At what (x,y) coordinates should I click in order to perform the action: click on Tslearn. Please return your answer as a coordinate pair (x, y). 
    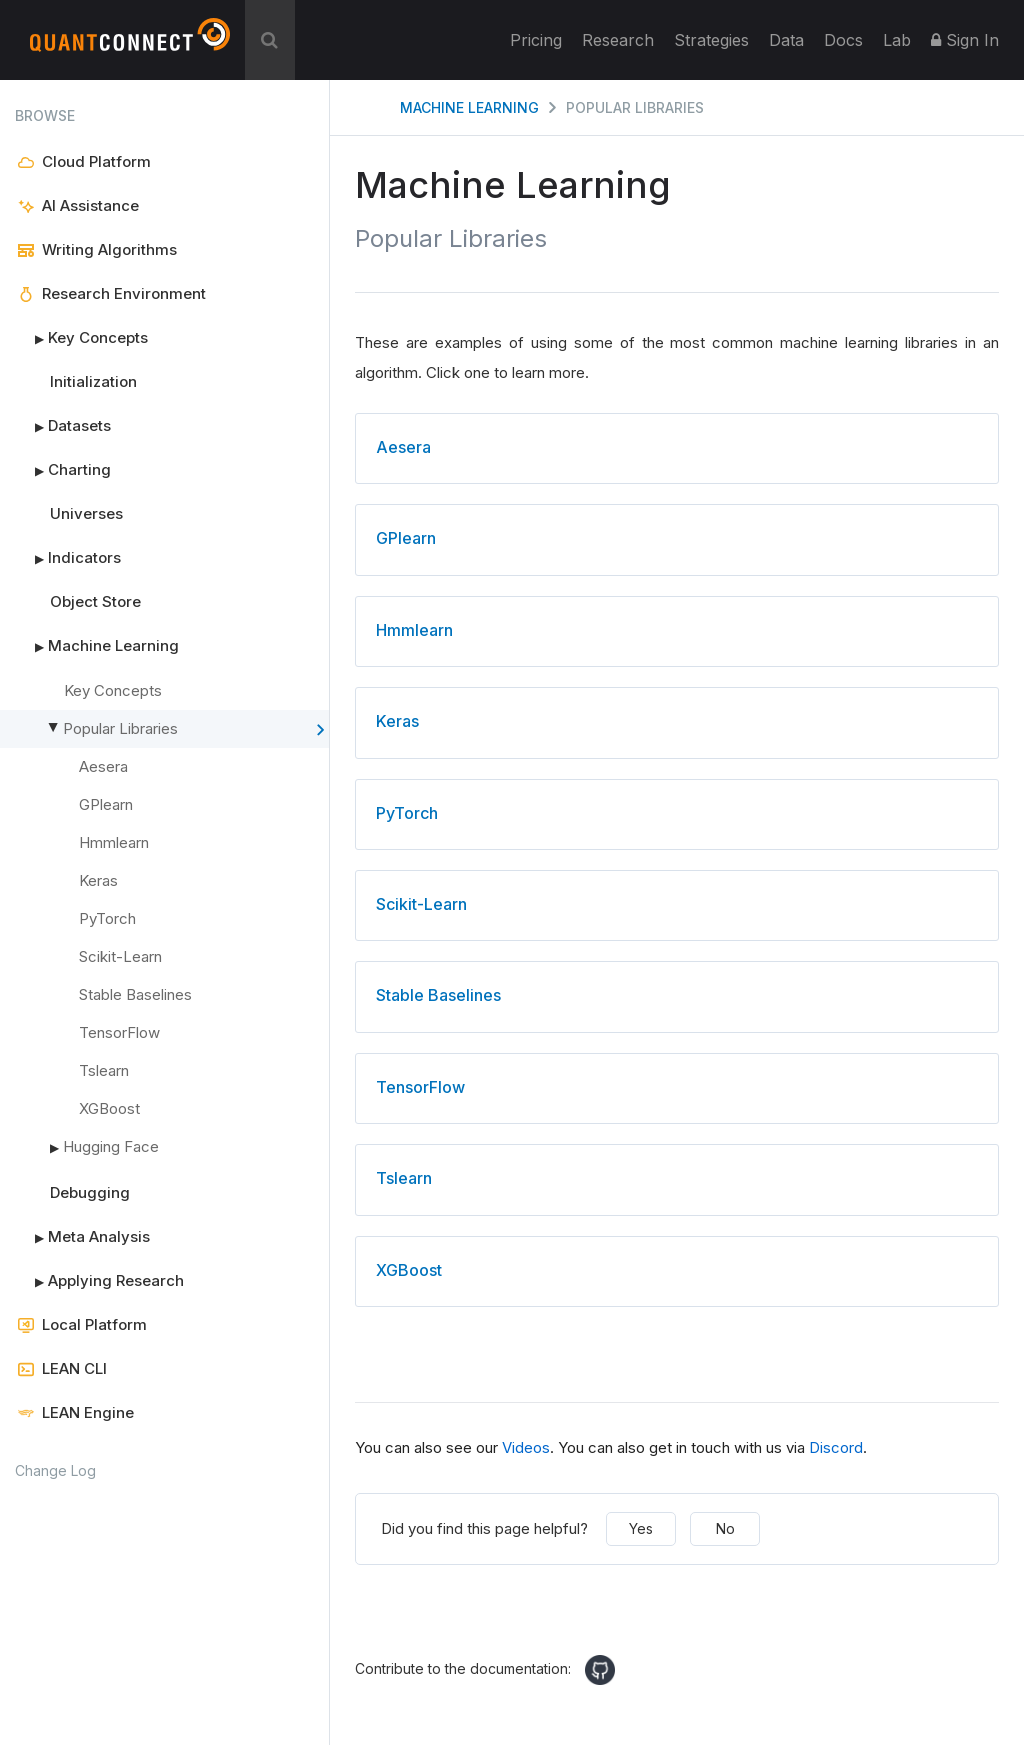
    Looking at the image, I should click on (104, 1070).